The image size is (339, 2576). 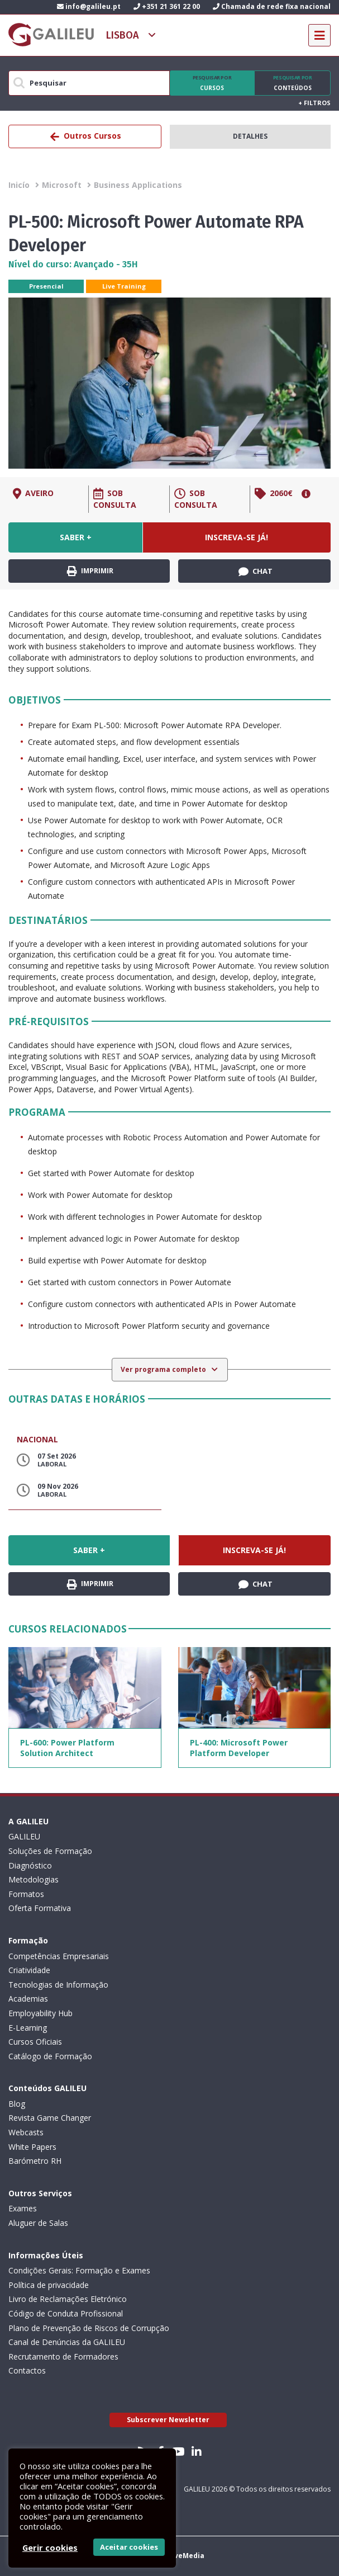 What do you see at coordinates (272, 6) in the screenshot?
I see `Chamada de rede fixa nacional` at bounding box center [272, 6].